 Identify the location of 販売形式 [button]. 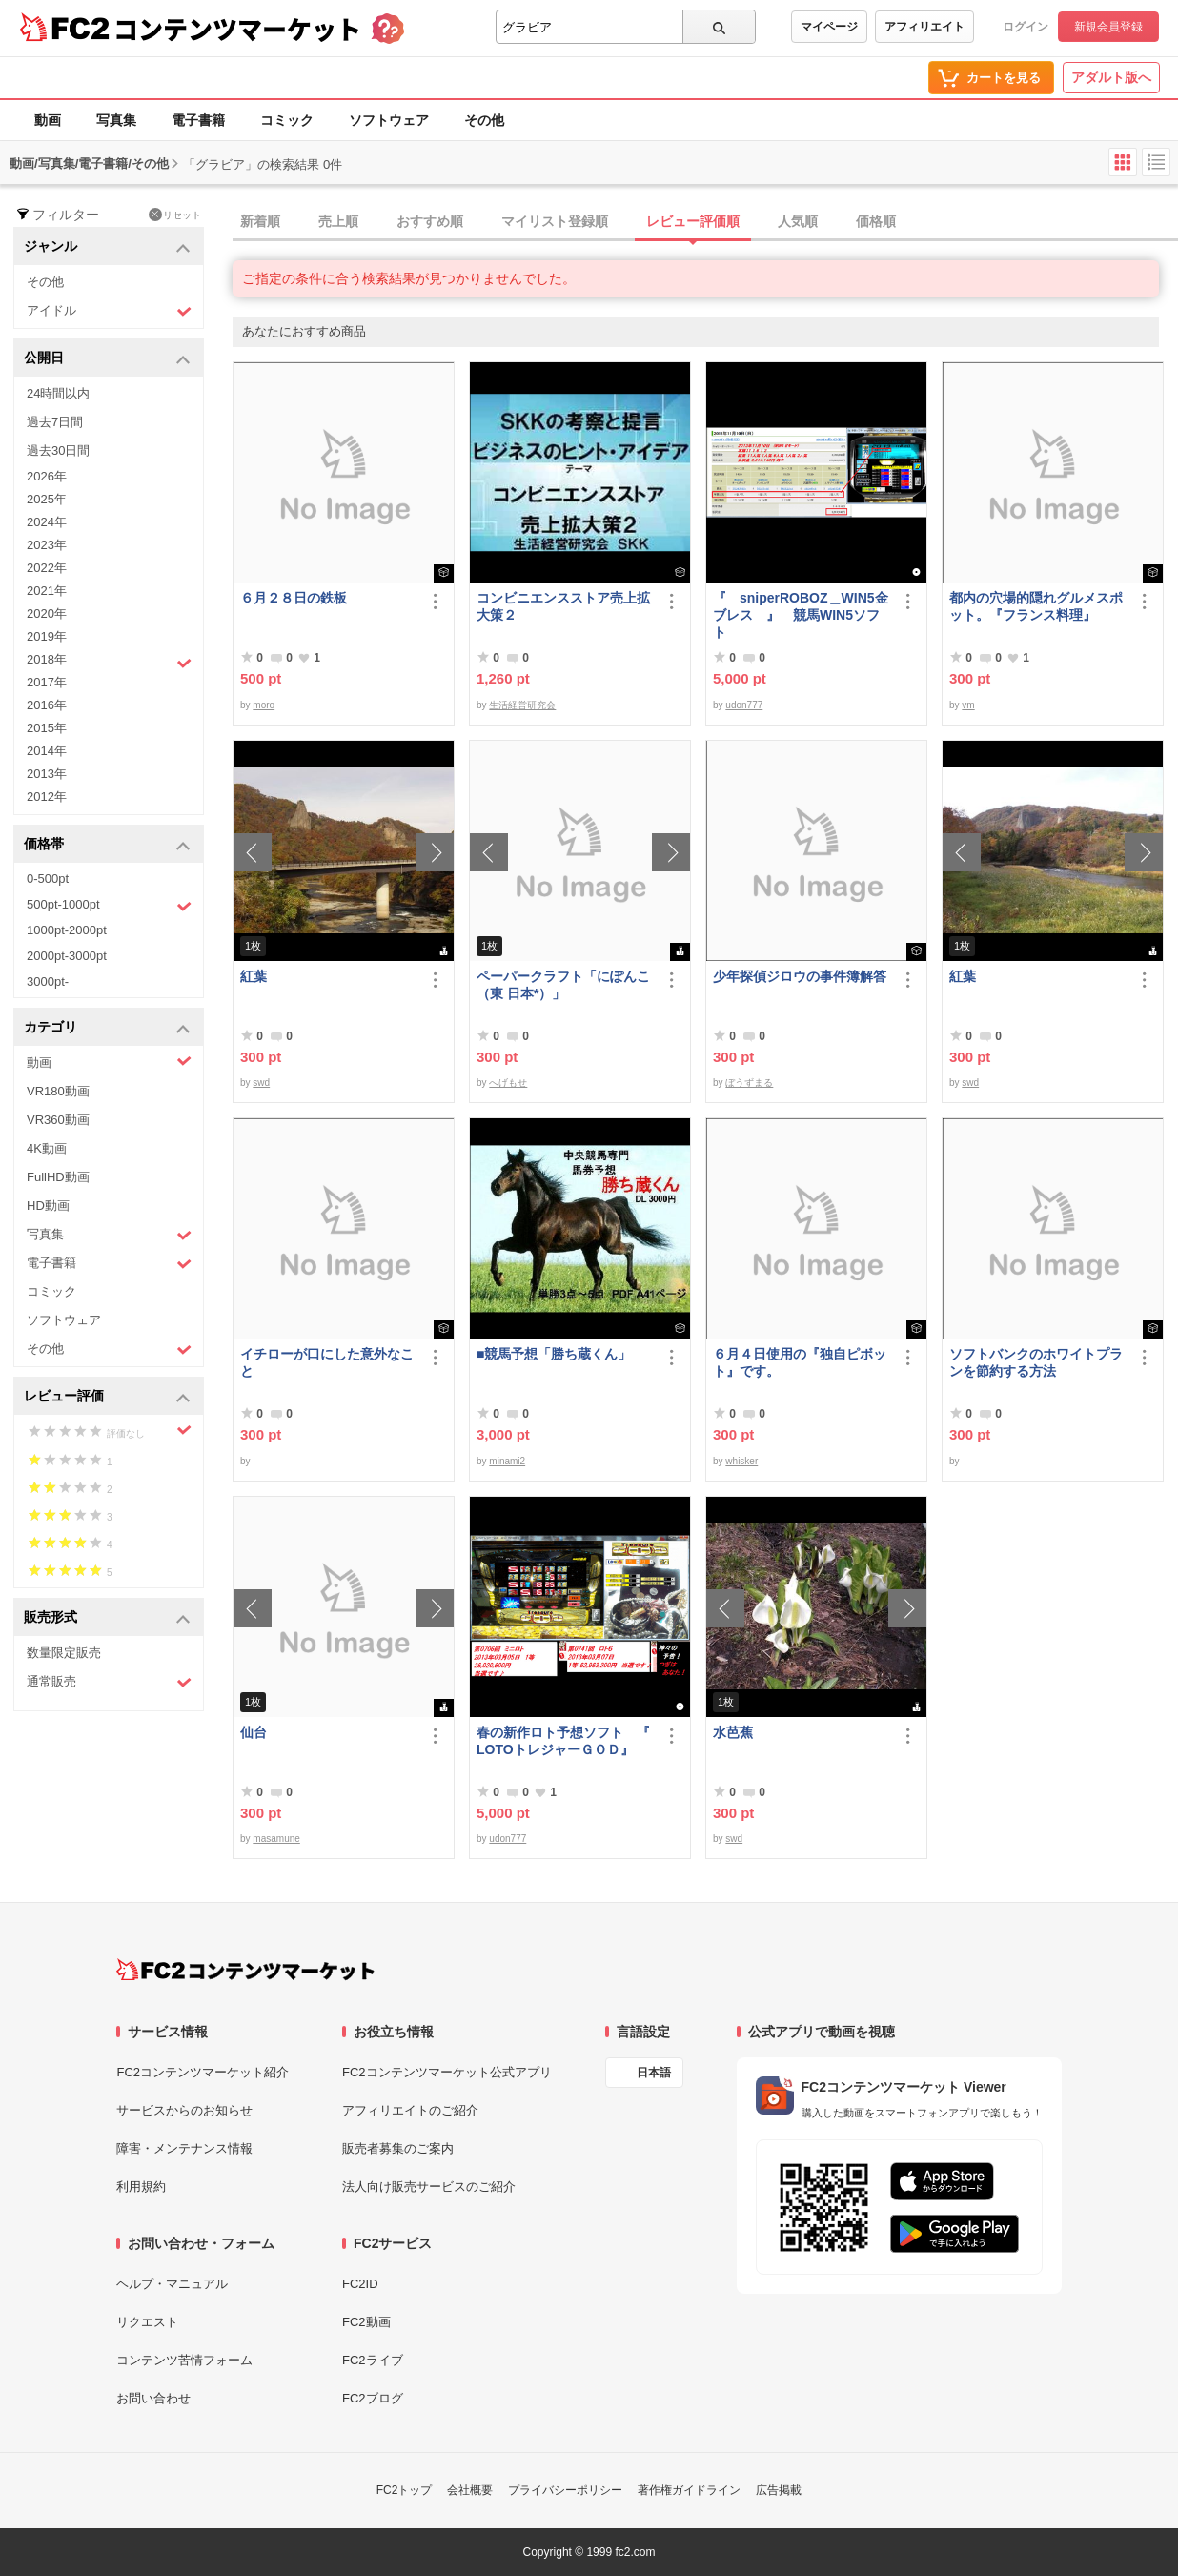
(107, 1618).